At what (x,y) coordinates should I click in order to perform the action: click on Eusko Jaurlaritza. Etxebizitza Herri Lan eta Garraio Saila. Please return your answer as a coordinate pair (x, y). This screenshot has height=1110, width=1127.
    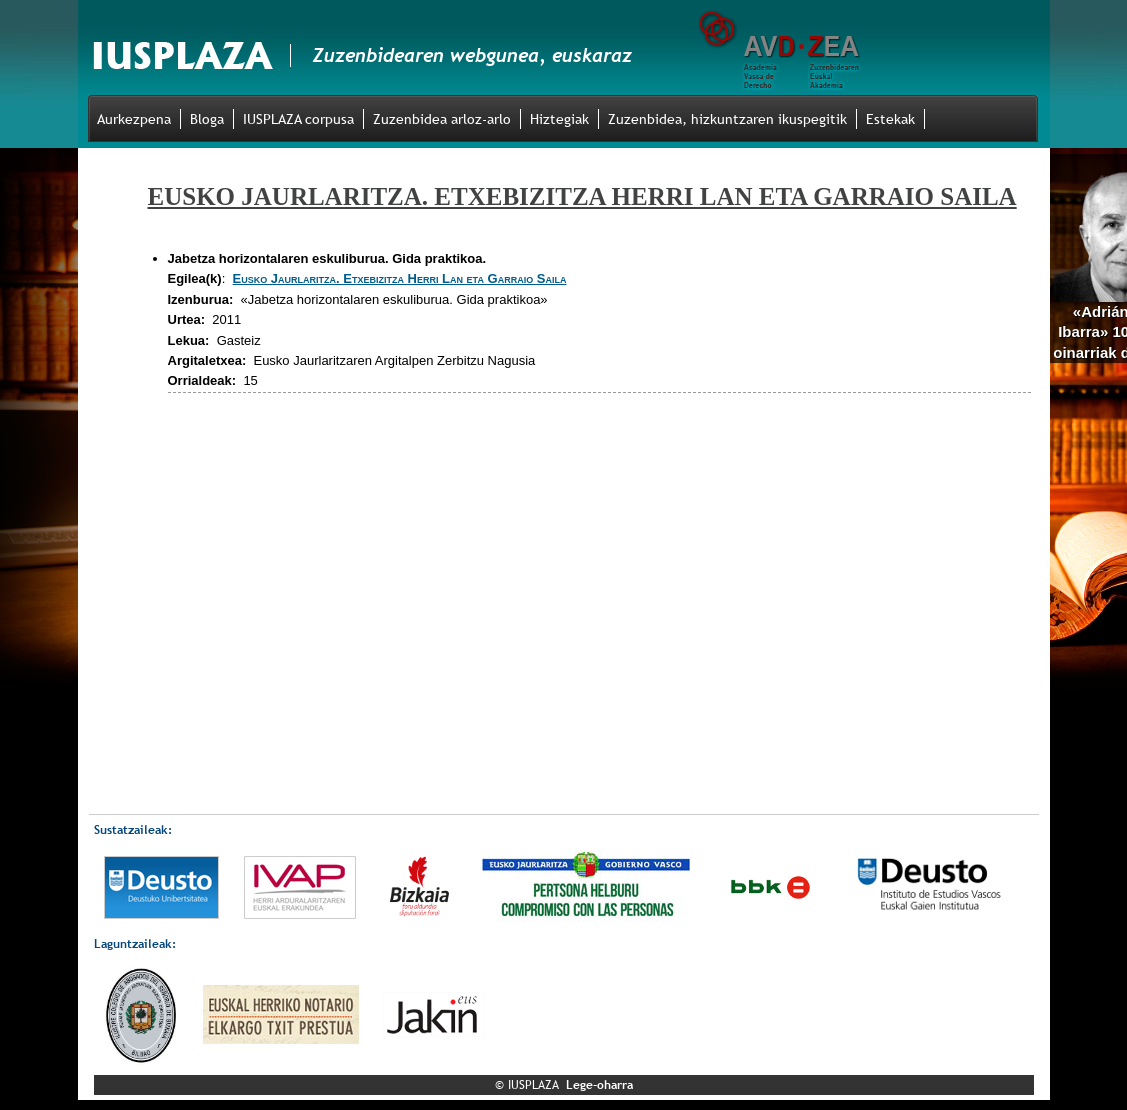
    Looking at the image, I should click on (400, 278).